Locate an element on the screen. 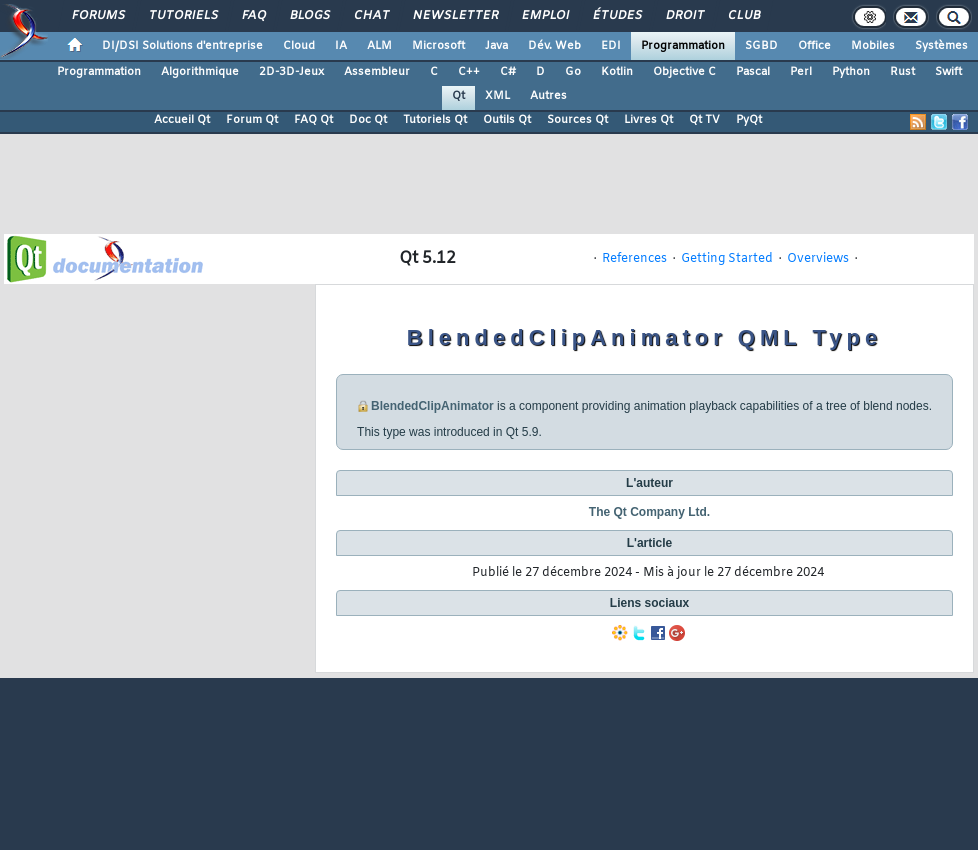 Image resolution: width=978 pixels, height=850 pixels. FAQ Qt is located at coordinates (313, 120).